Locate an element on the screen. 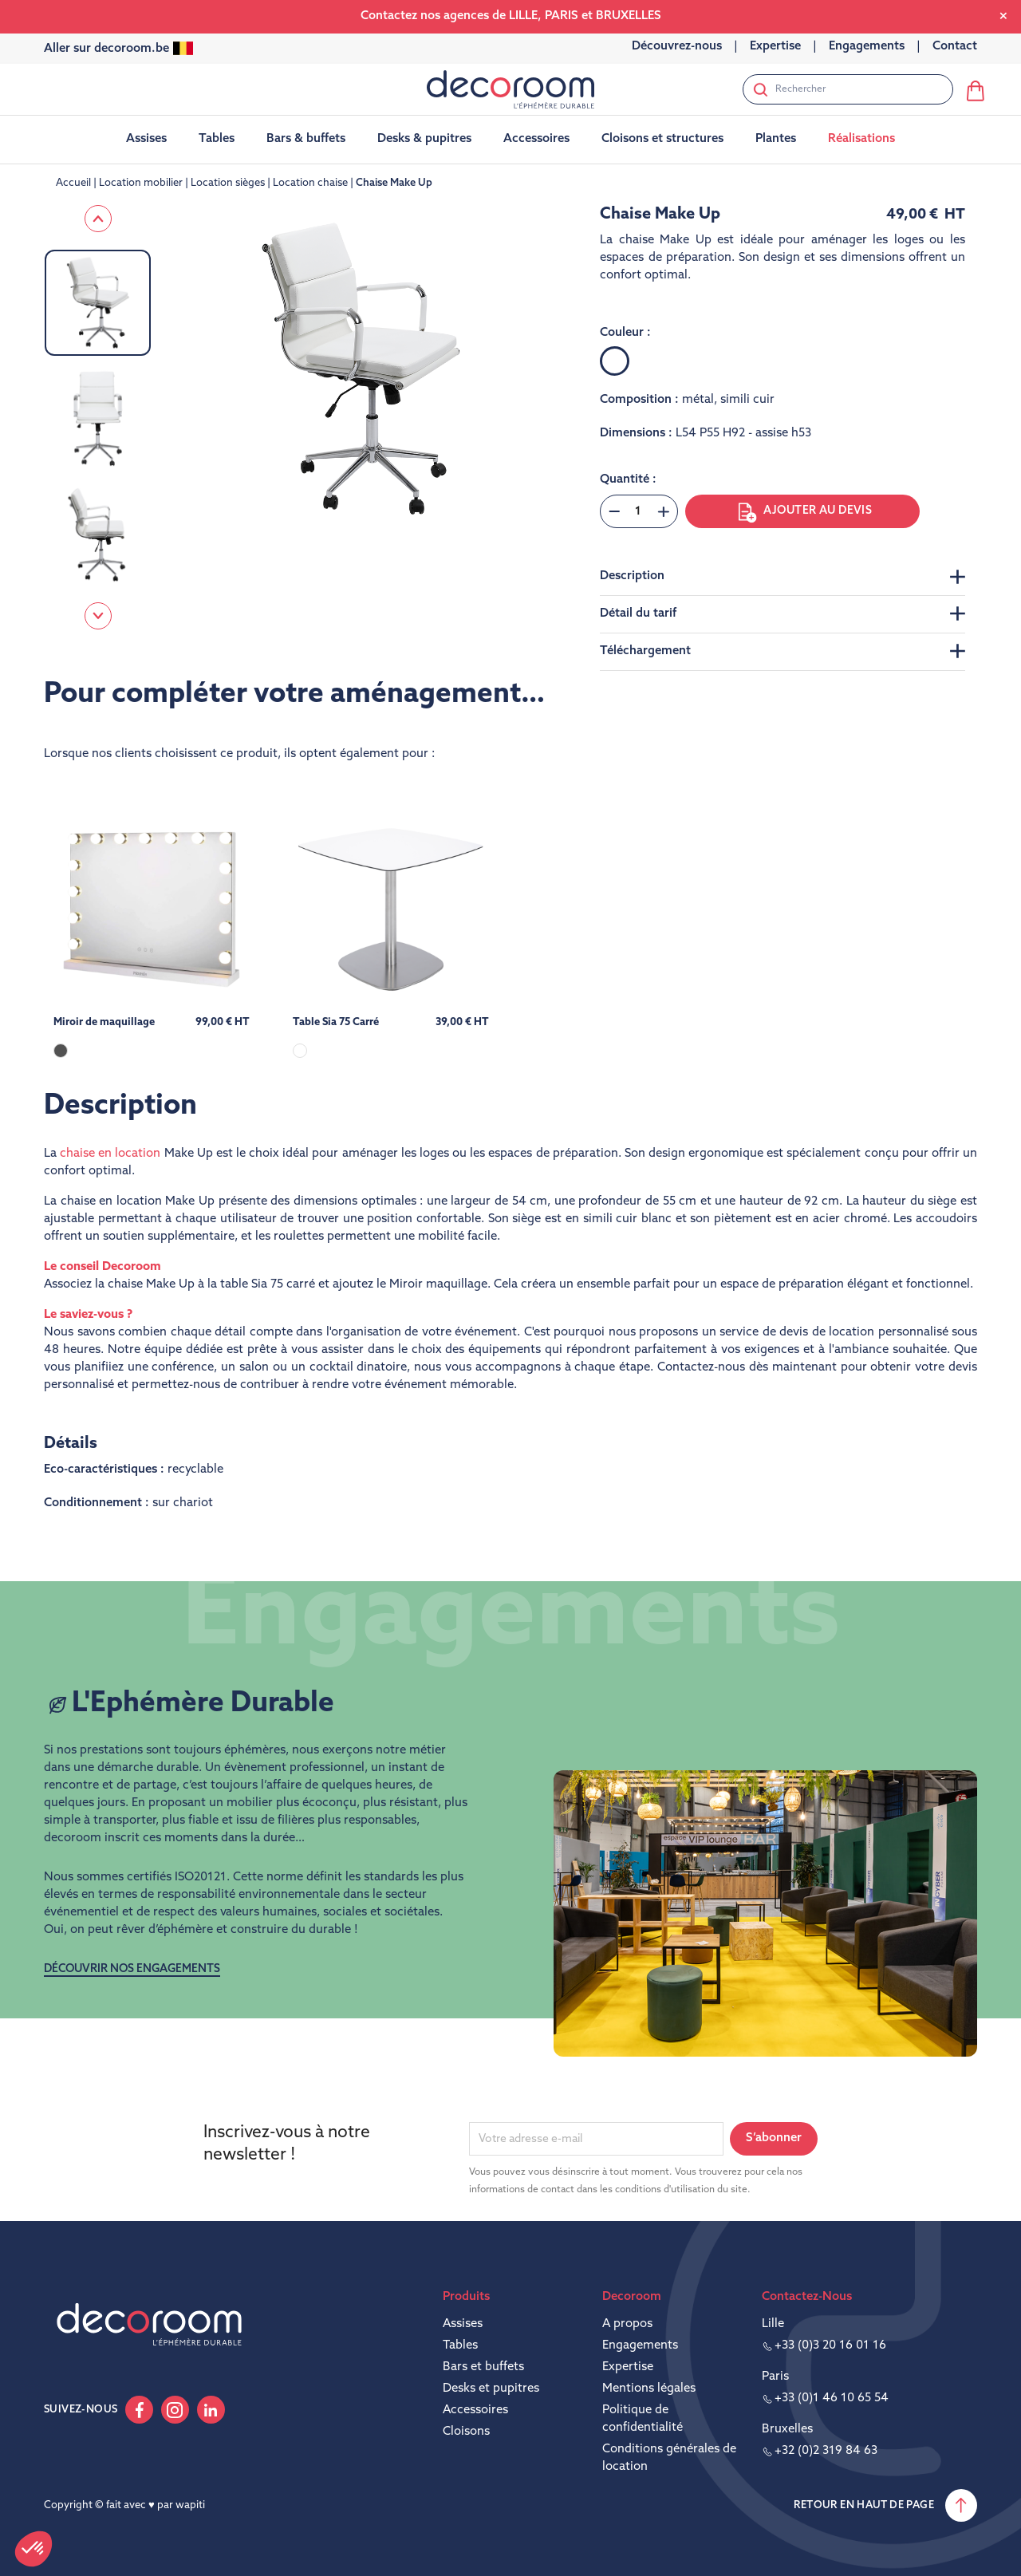 The height and width of the screenshot is (2576, 1021). A propos is located at coordinates (627, 2324).